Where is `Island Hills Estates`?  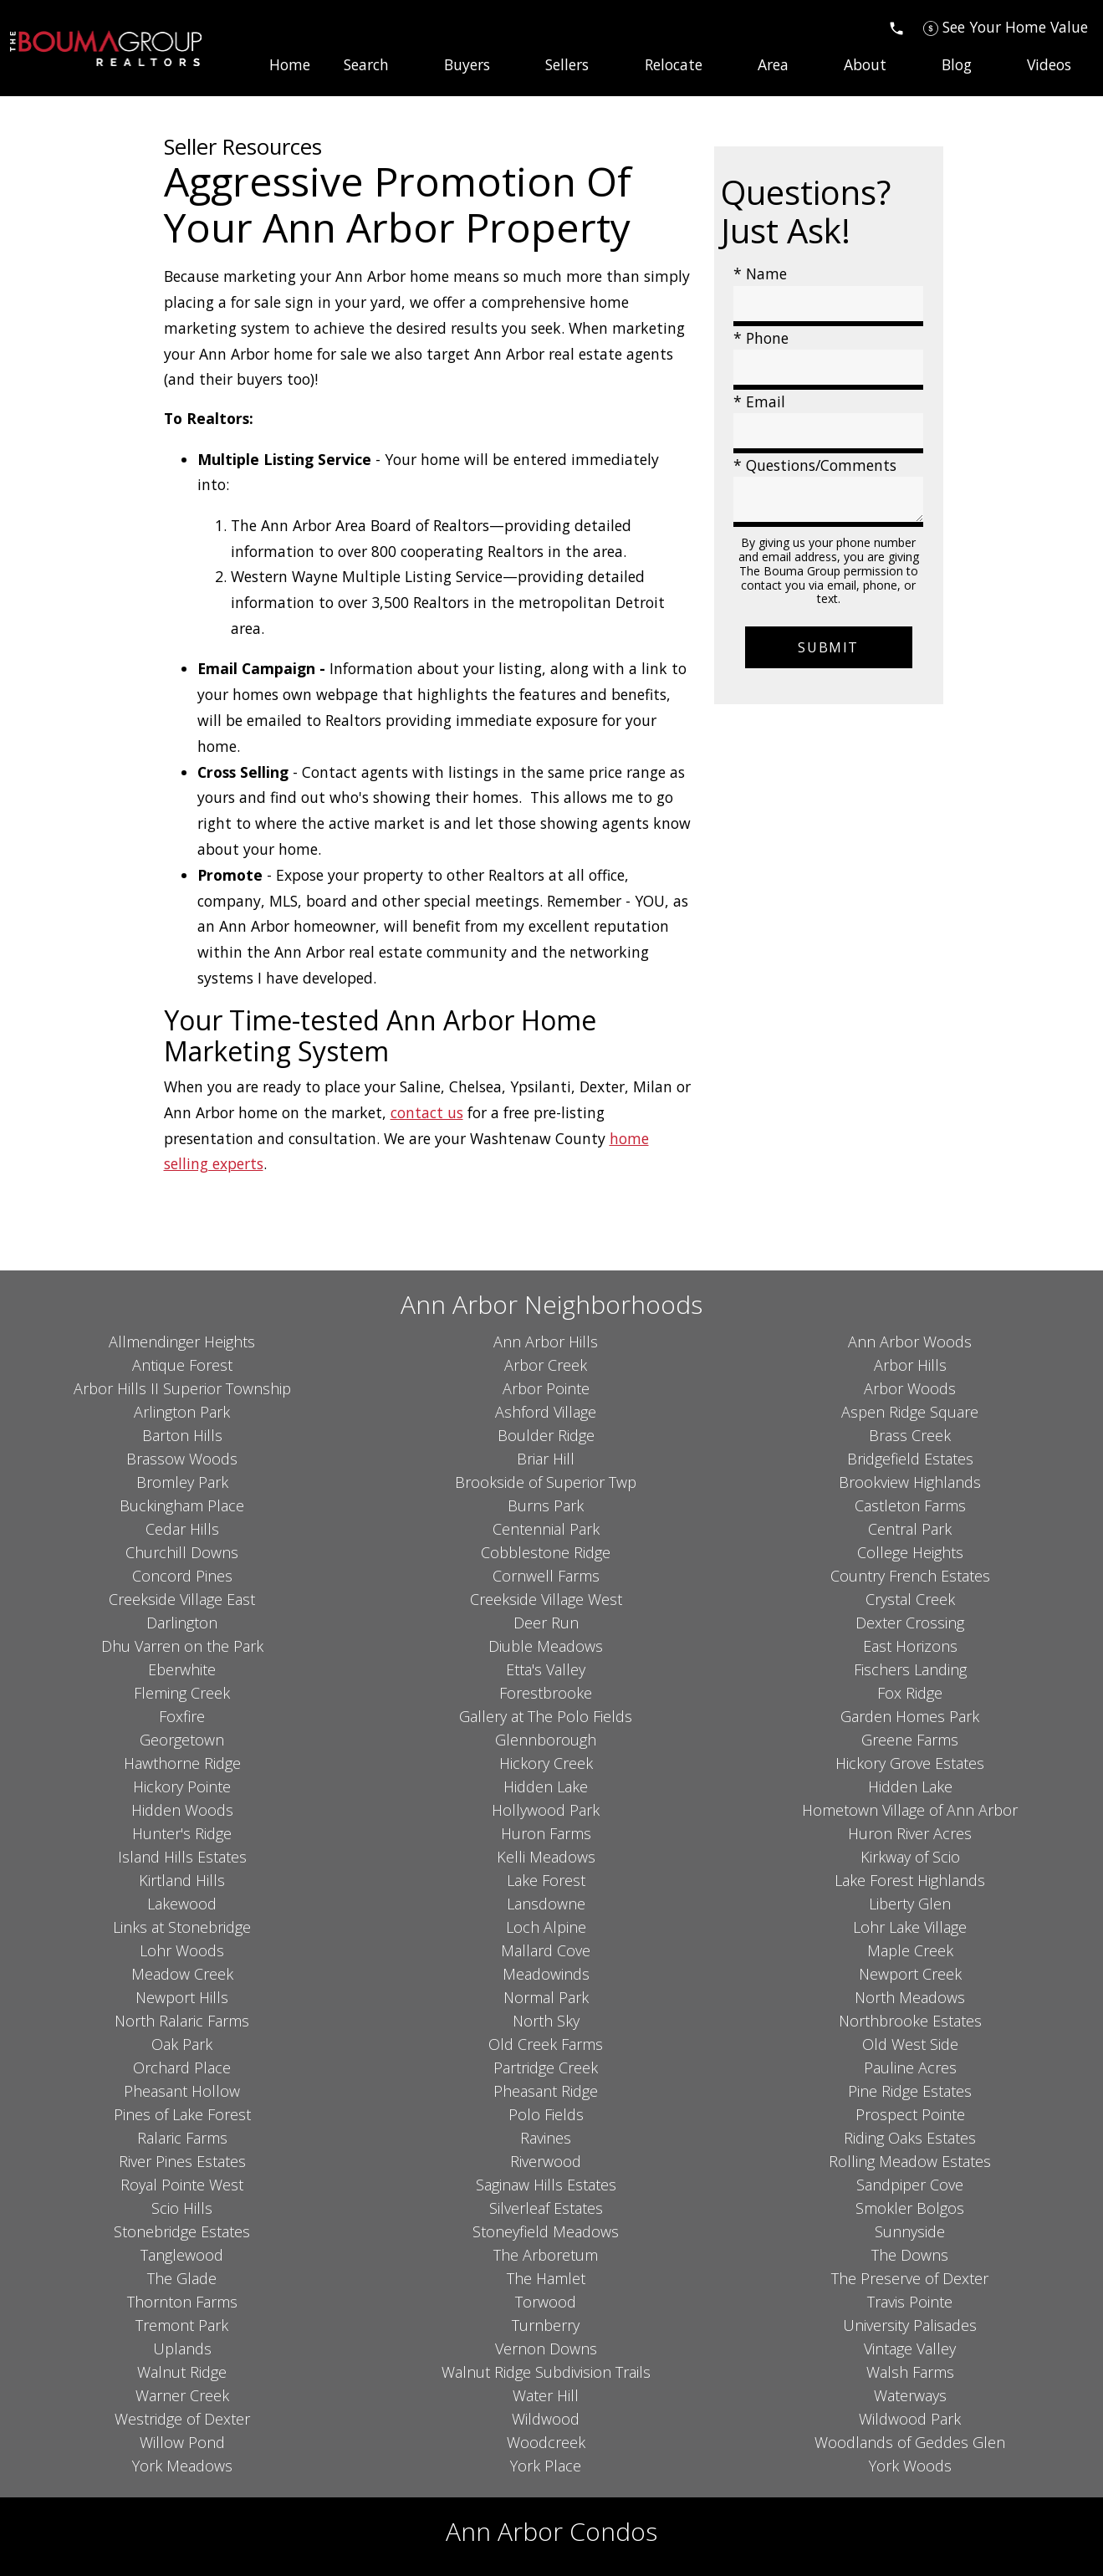 Island Hills Estates is located at coordinates (182, 1857).